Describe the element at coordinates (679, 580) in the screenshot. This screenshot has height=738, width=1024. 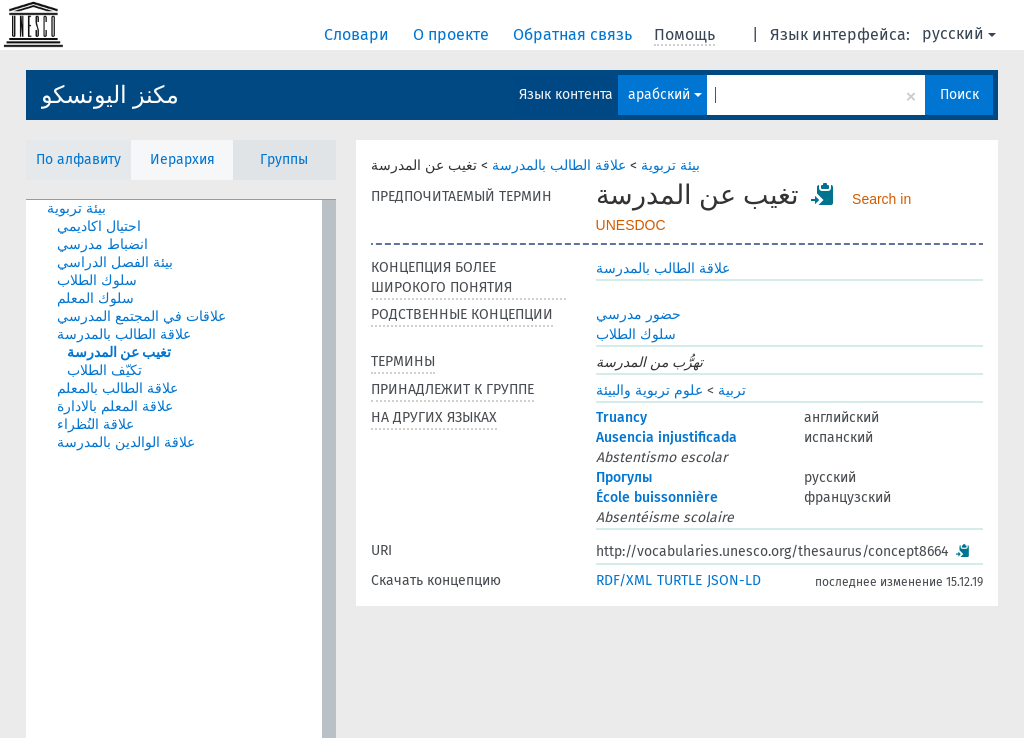
I see `TURTLE` at that location.